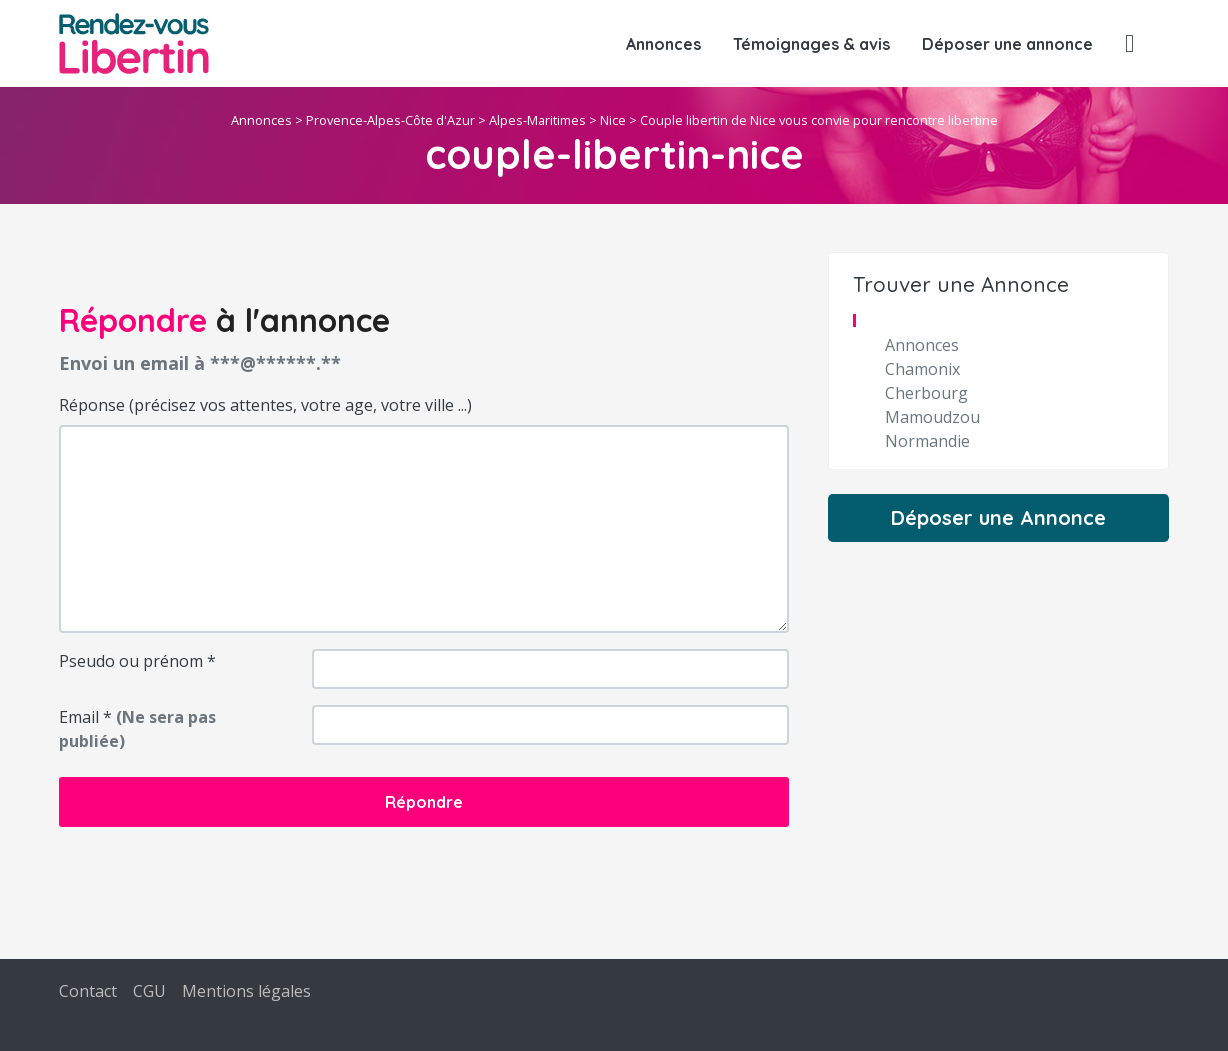  I want to click on Contact, so click(88, 991).